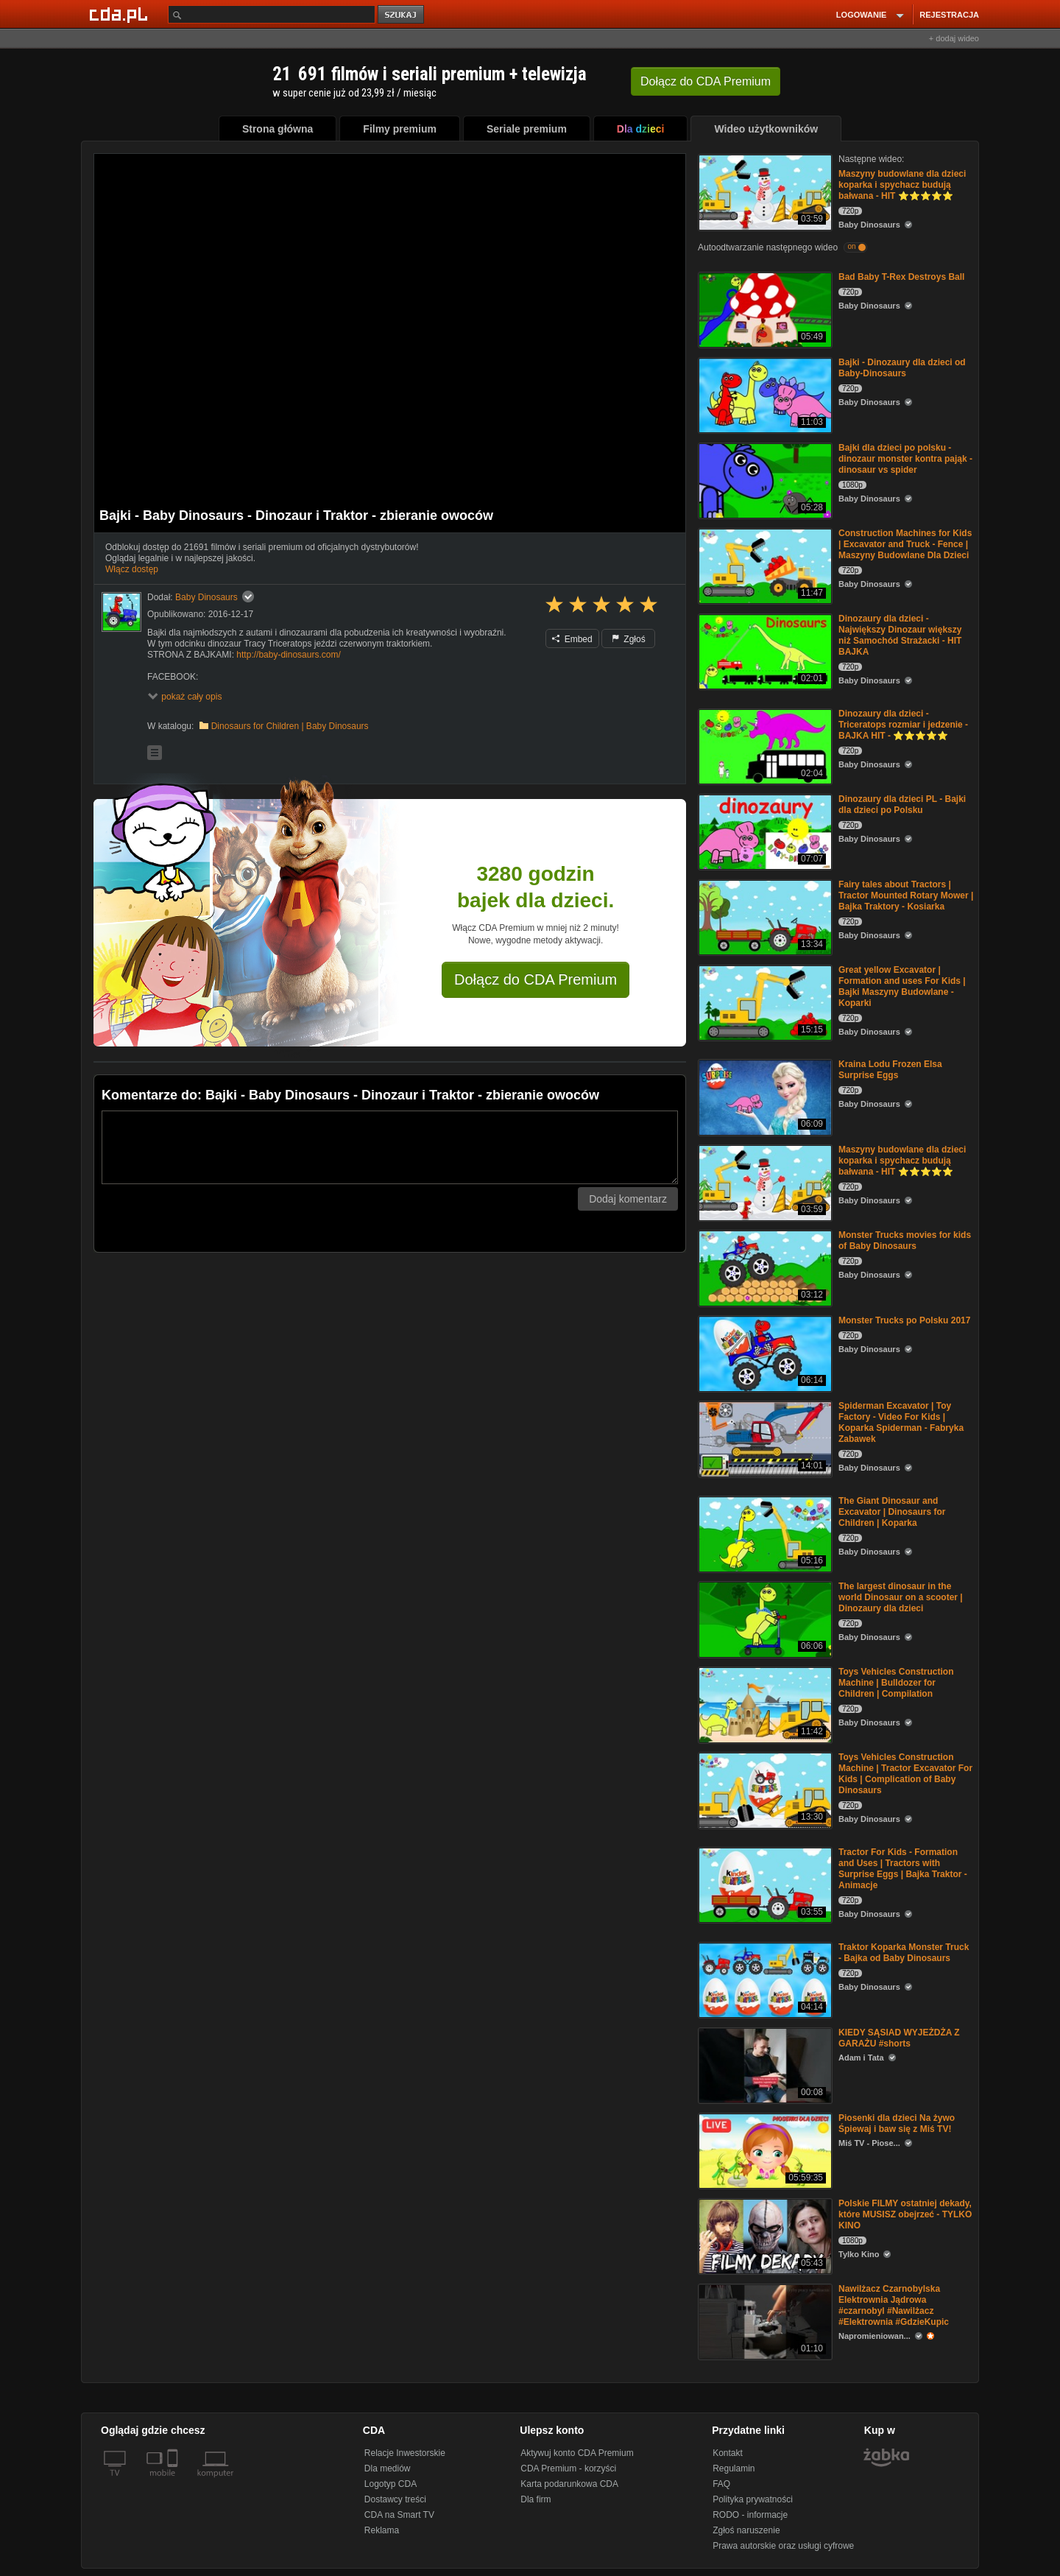 The width and height of the screenshot is (1060, 2576). What do you see at coordinates (902, 1868) in the screenshot?
I see `Tractor For Kids - Formation and Uses | Tractors with Surprise Eggs | Bajka Traktor - Animacje` at bounding box center [902, 1868].